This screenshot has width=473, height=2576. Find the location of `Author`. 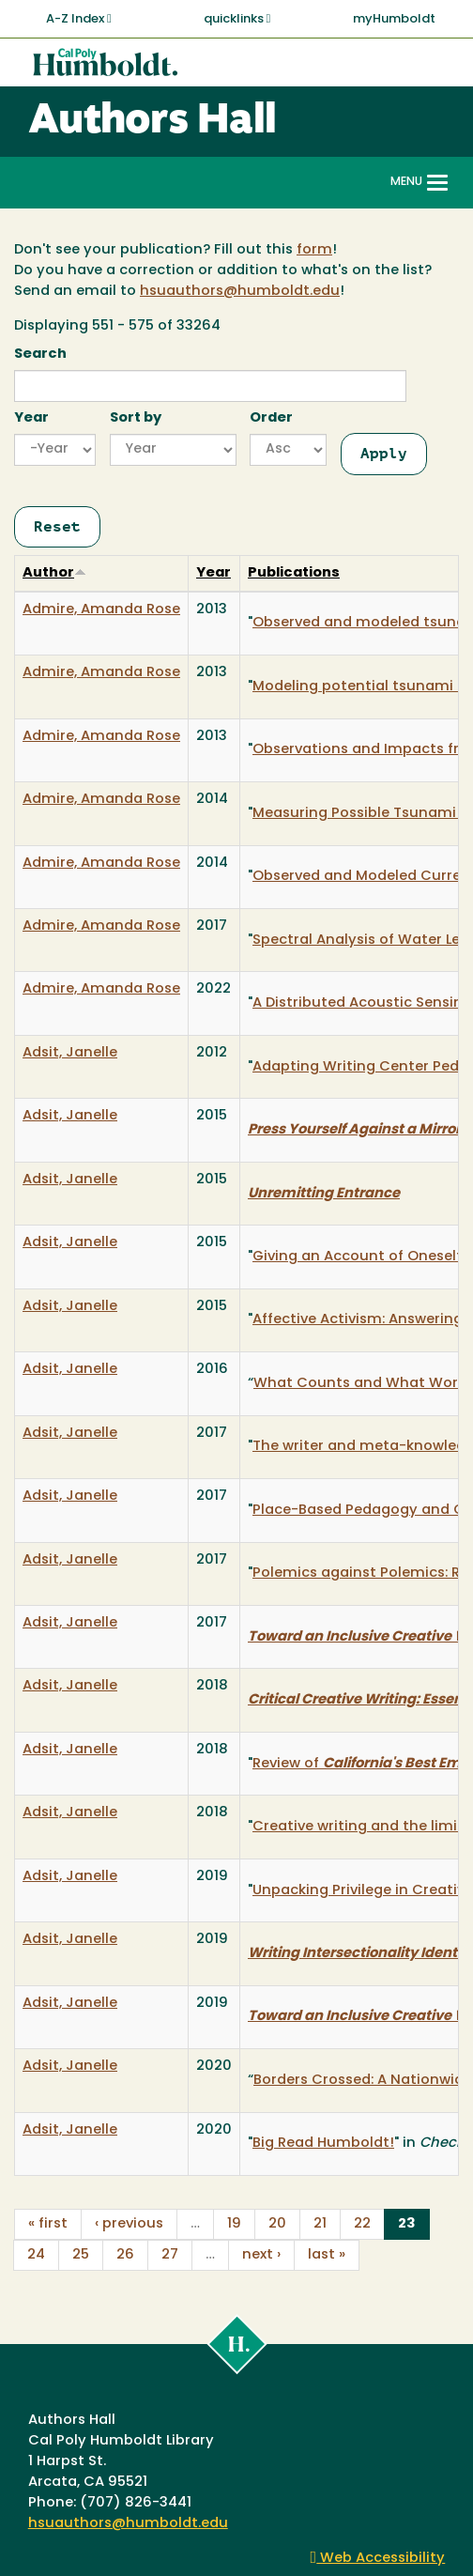

Author is located at coordinates (54, 573).